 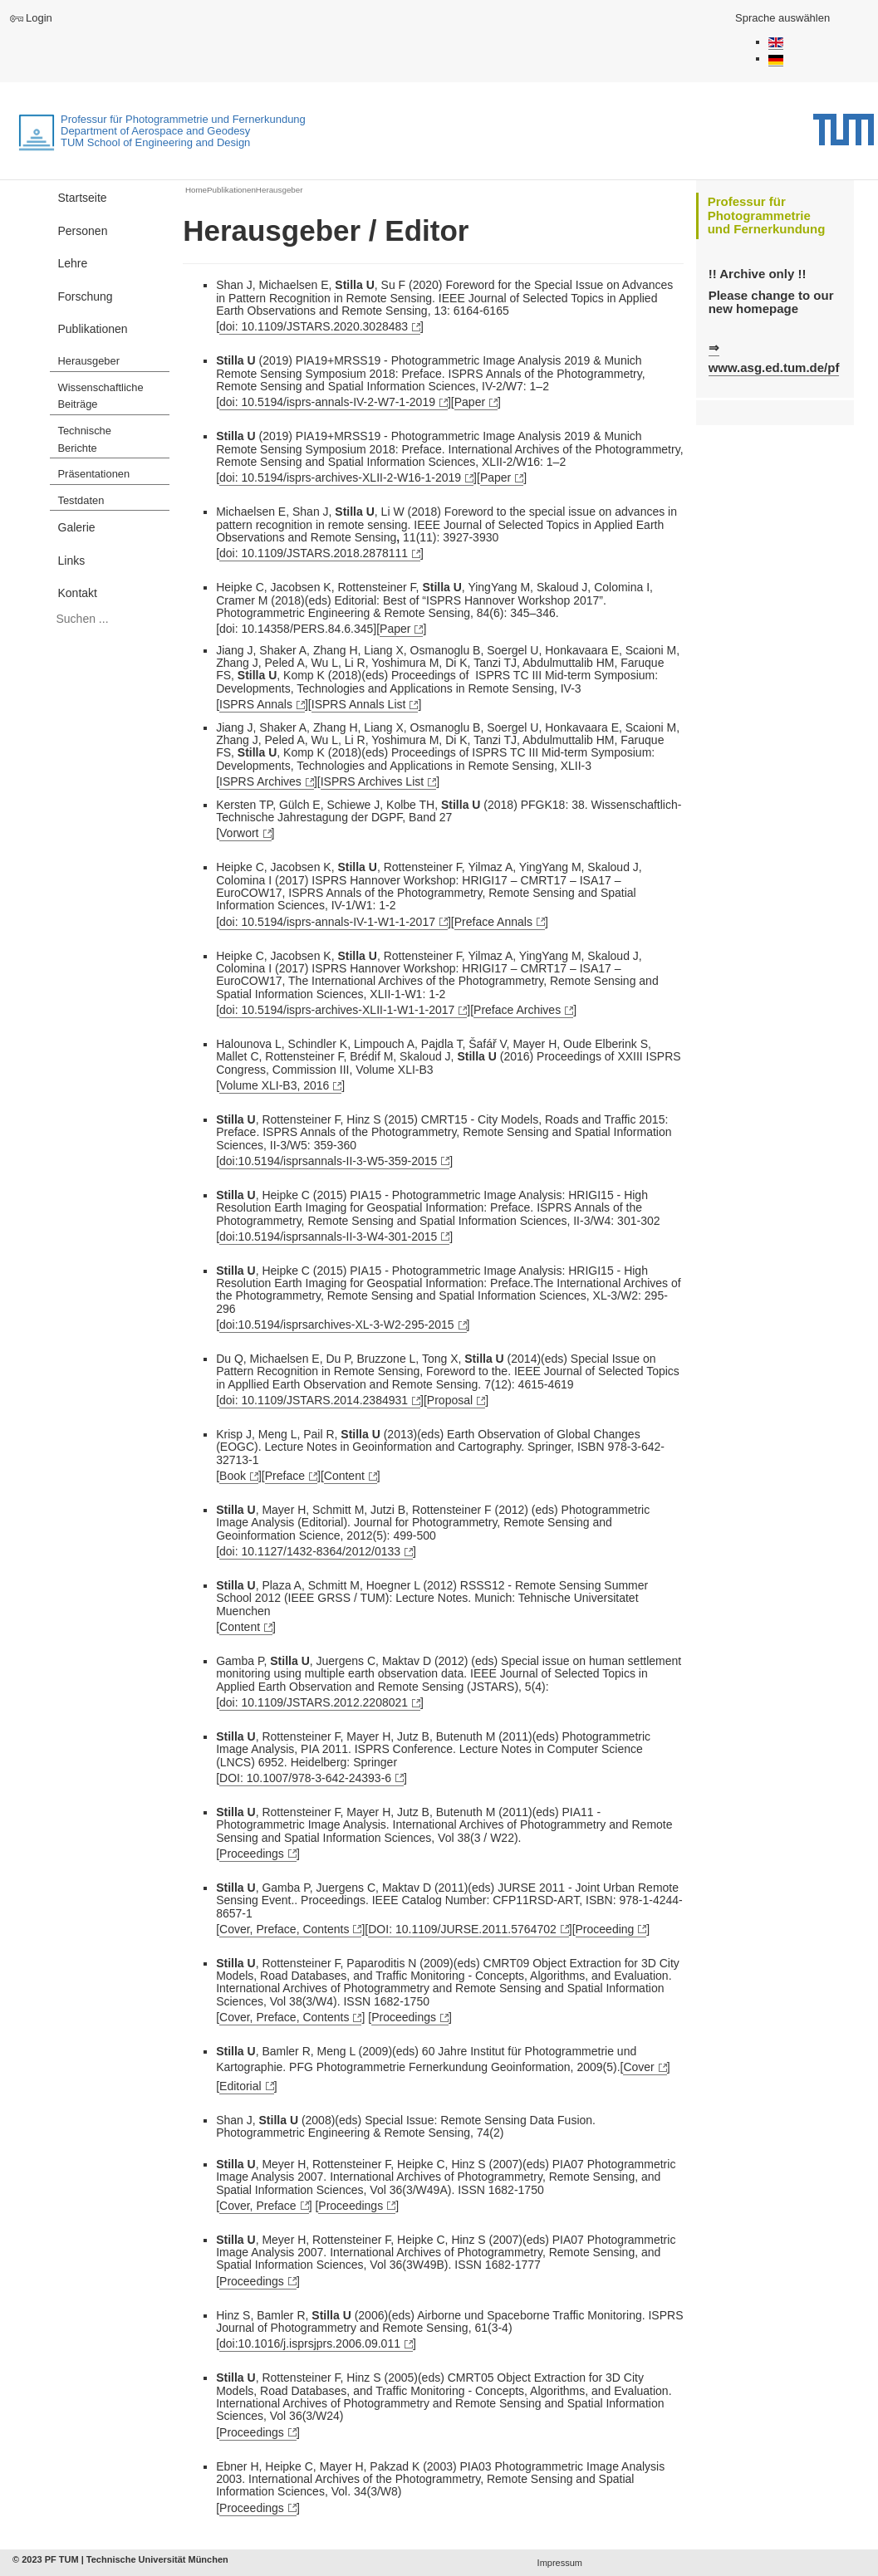 I want to click on Book, so click(x=232, y=1475).